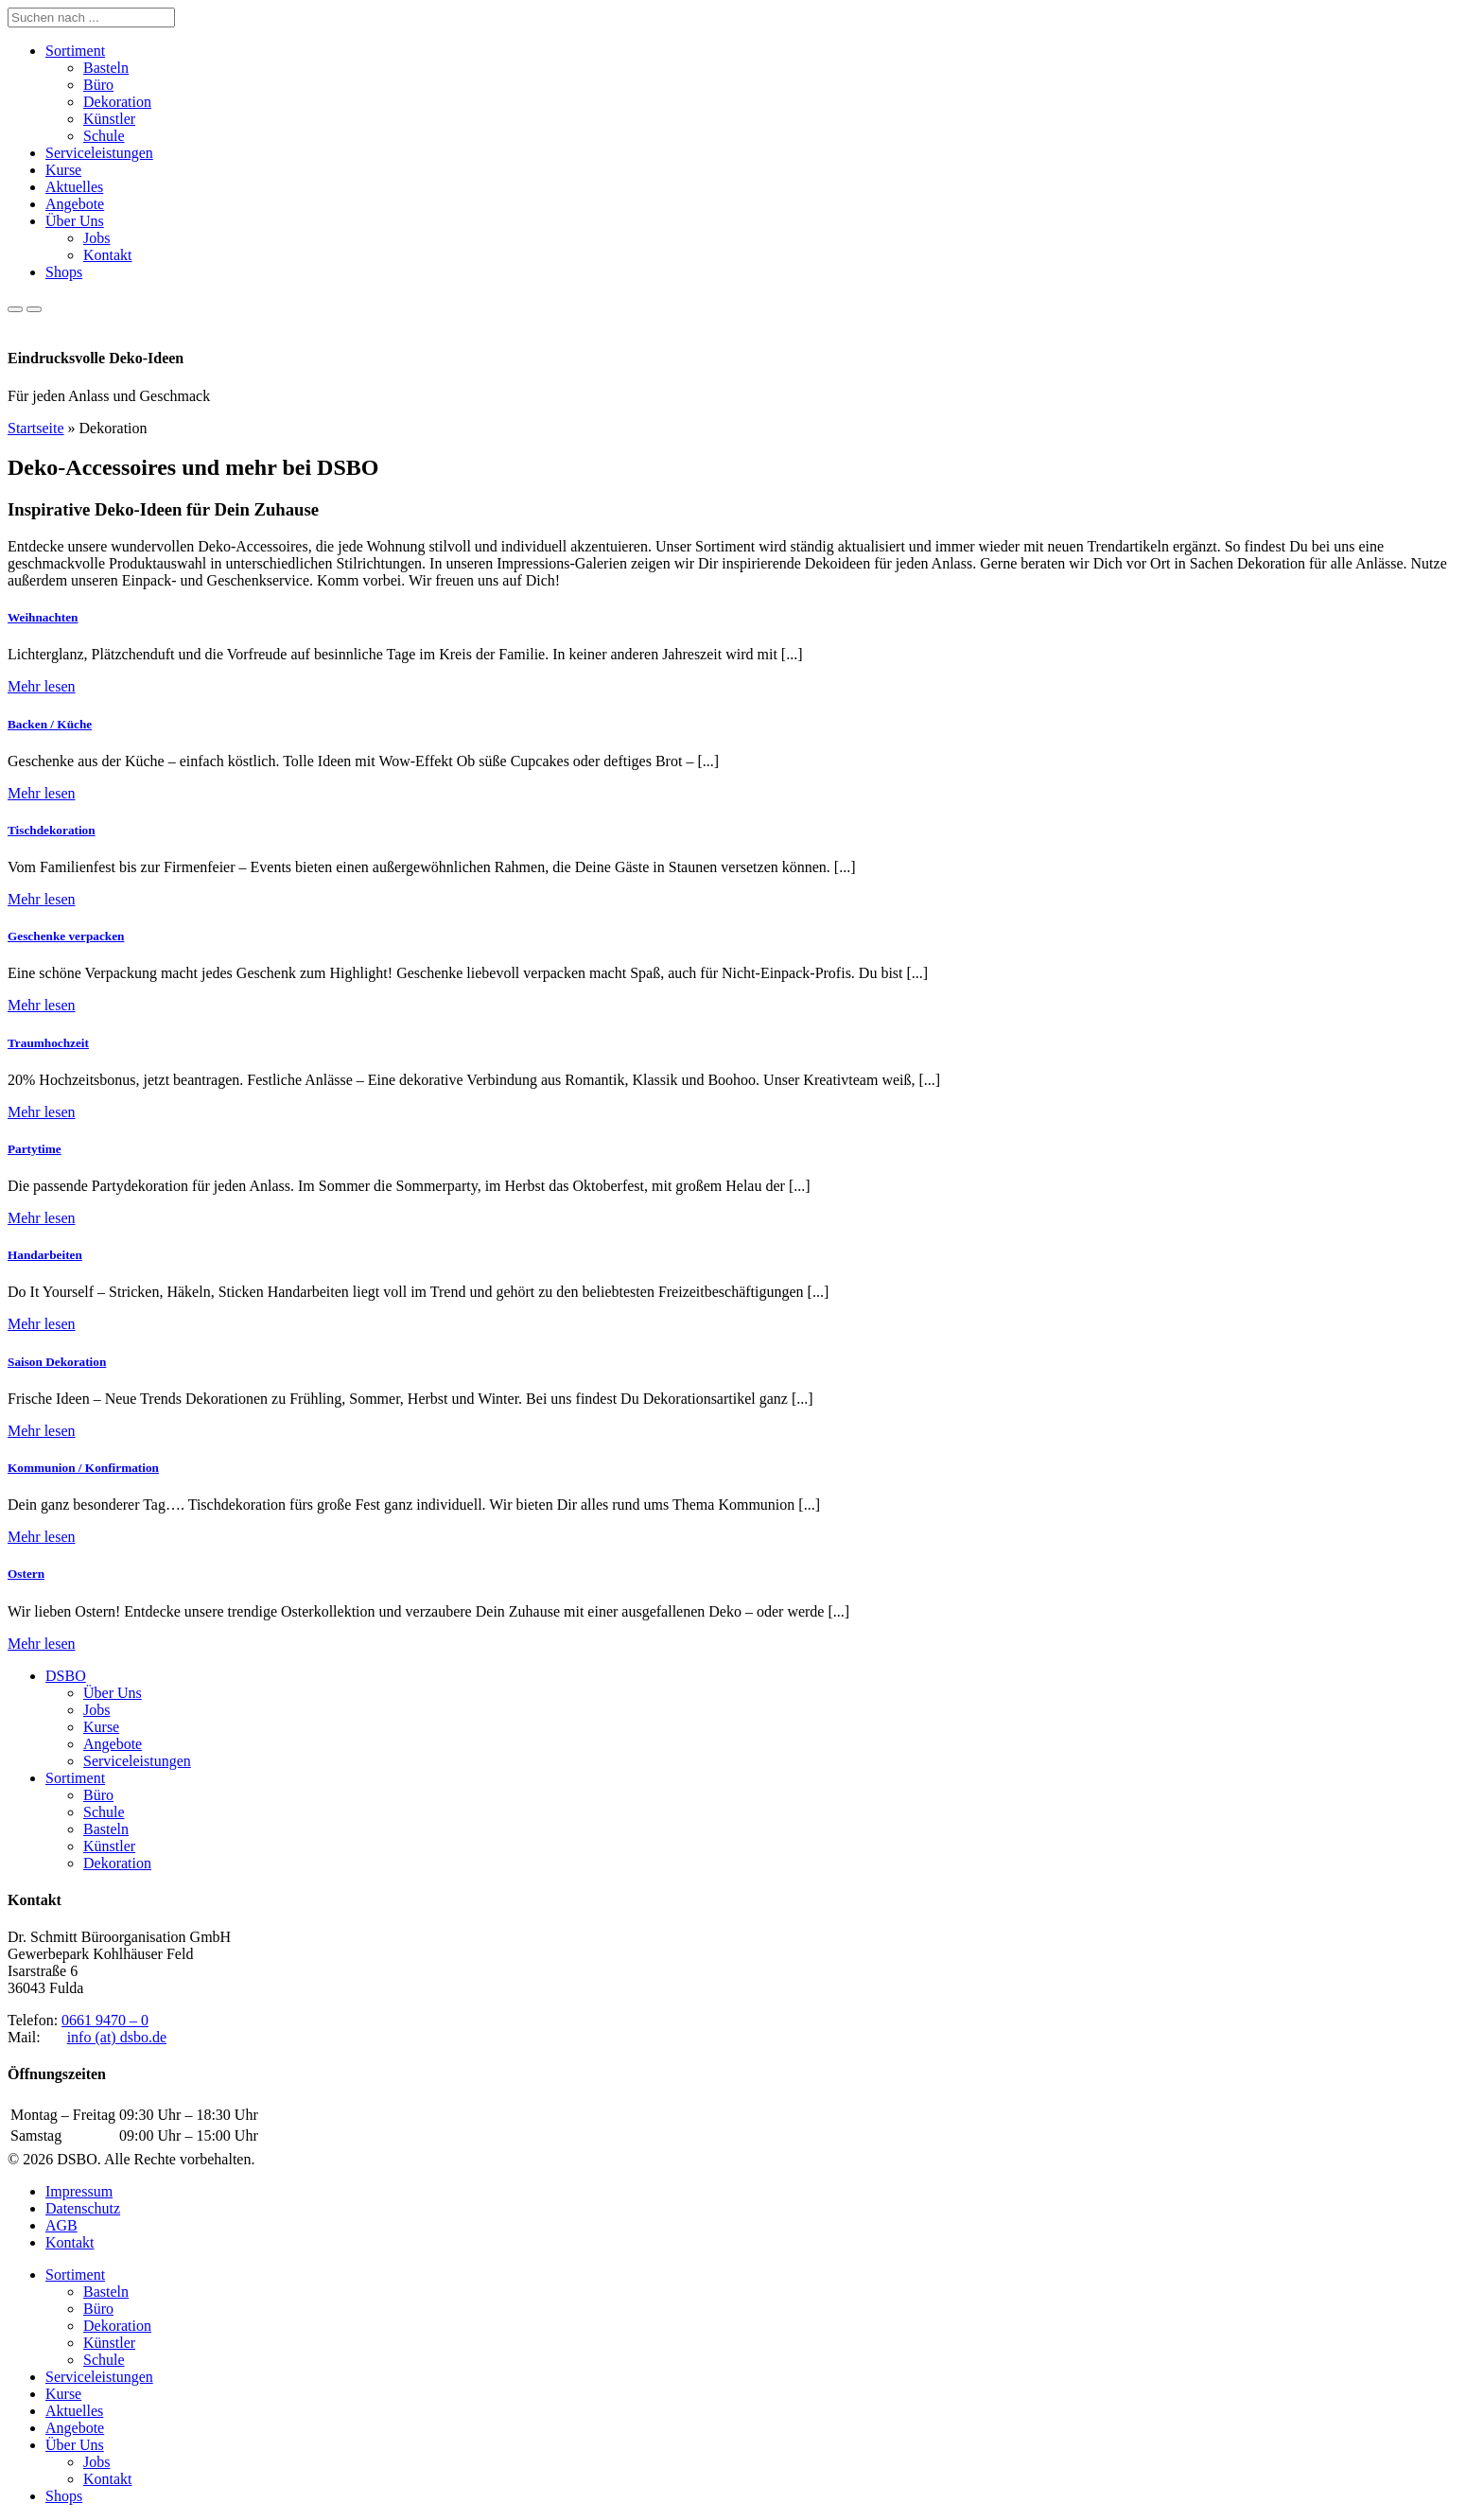 This screenshot has height=2520, width=1483. Describe the element at coordinates (66, 936) in the screenshot. I see `Geschenke verpacken` at that location.